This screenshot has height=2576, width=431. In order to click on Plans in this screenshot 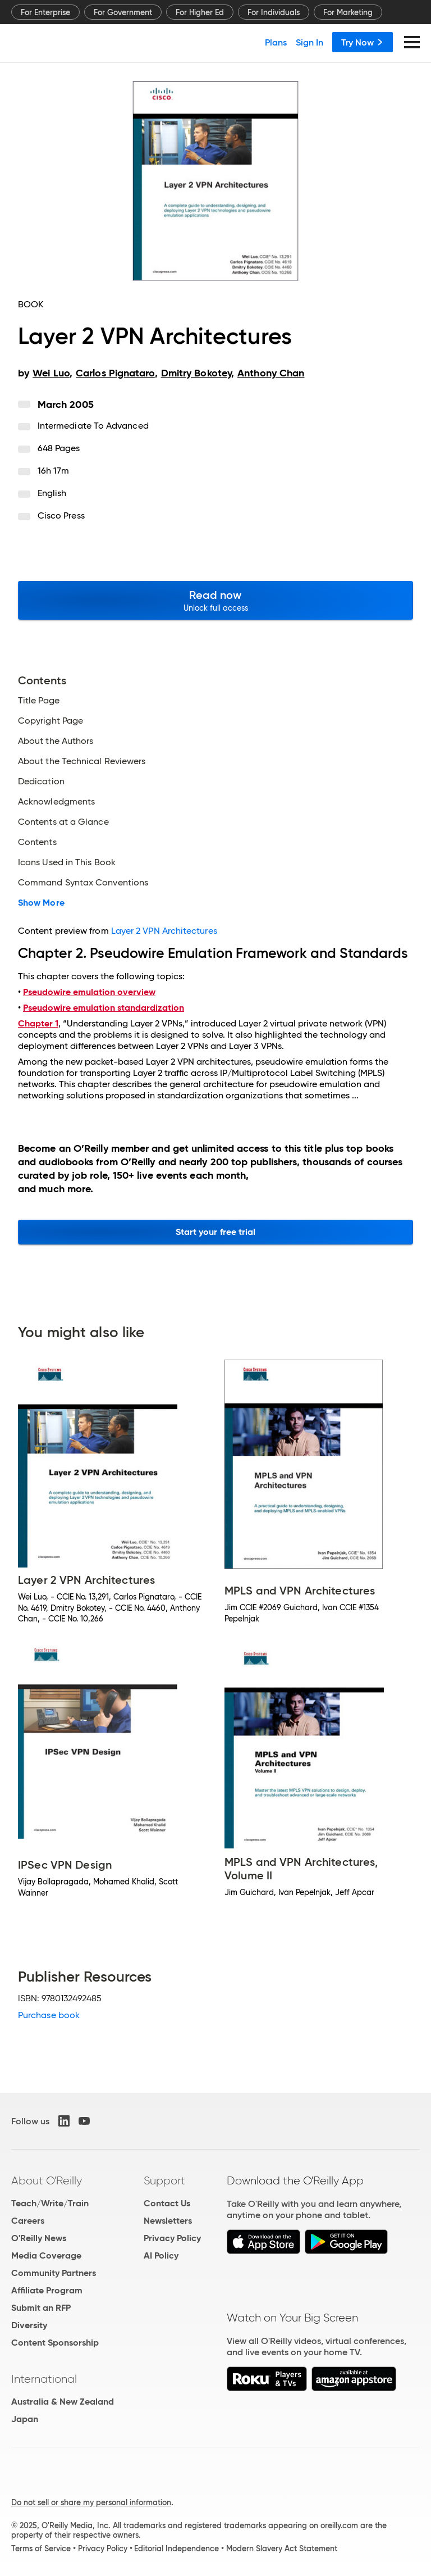, I will do `click(276, 42)`.